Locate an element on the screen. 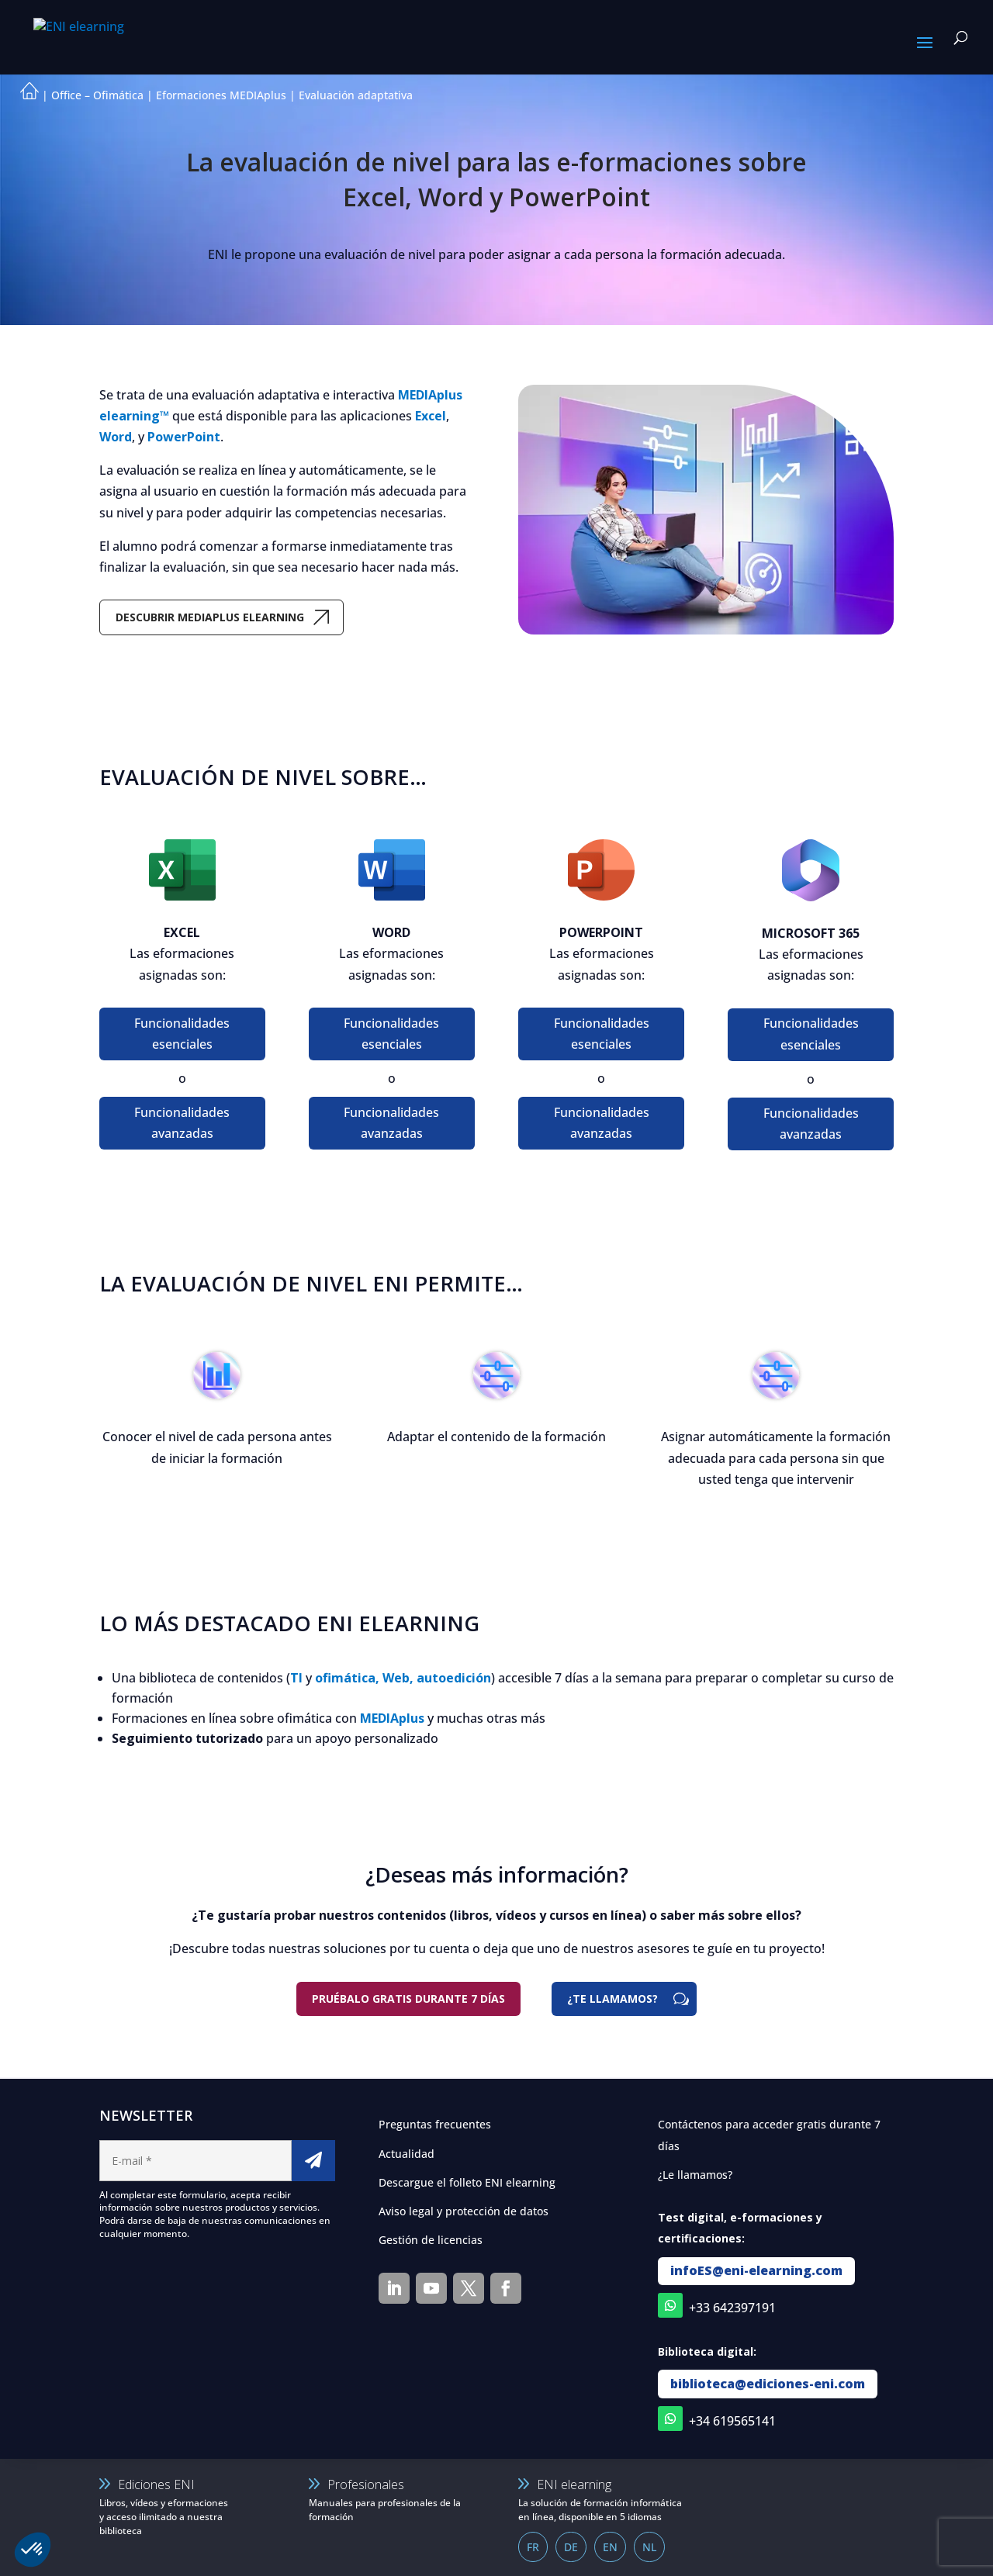 This screenshot has height=2576, width=993. biblioteca@ediciones-eni.com is located at coordinates (767, 2383).